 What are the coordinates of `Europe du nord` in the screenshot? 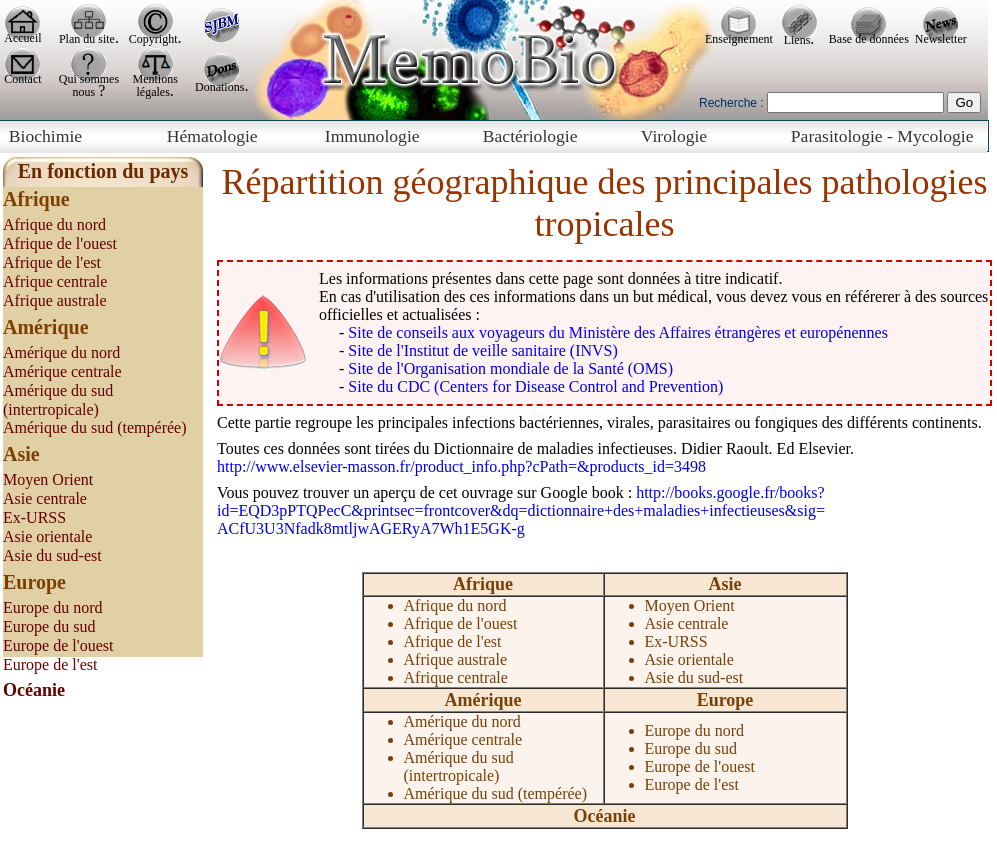 It's located at (53, 607).